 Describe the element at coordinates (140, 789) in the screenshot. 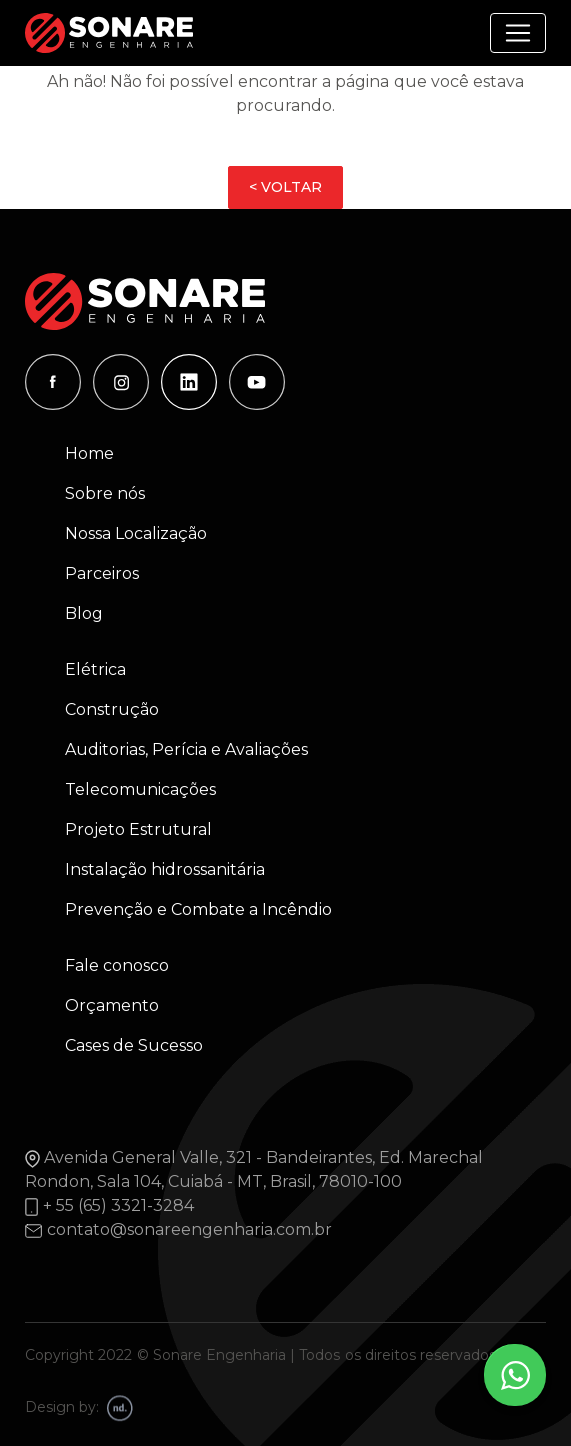

I see `Telecomunicações` at that location.